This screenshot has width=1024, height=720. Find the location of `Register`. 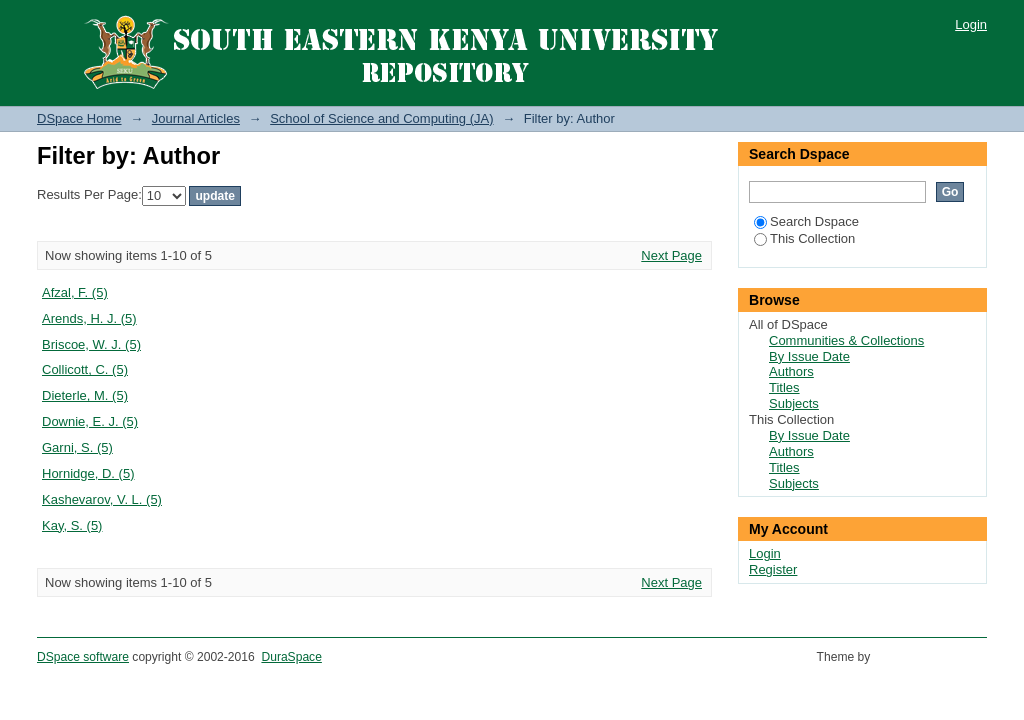

Register is located at coordinates (773, 569).